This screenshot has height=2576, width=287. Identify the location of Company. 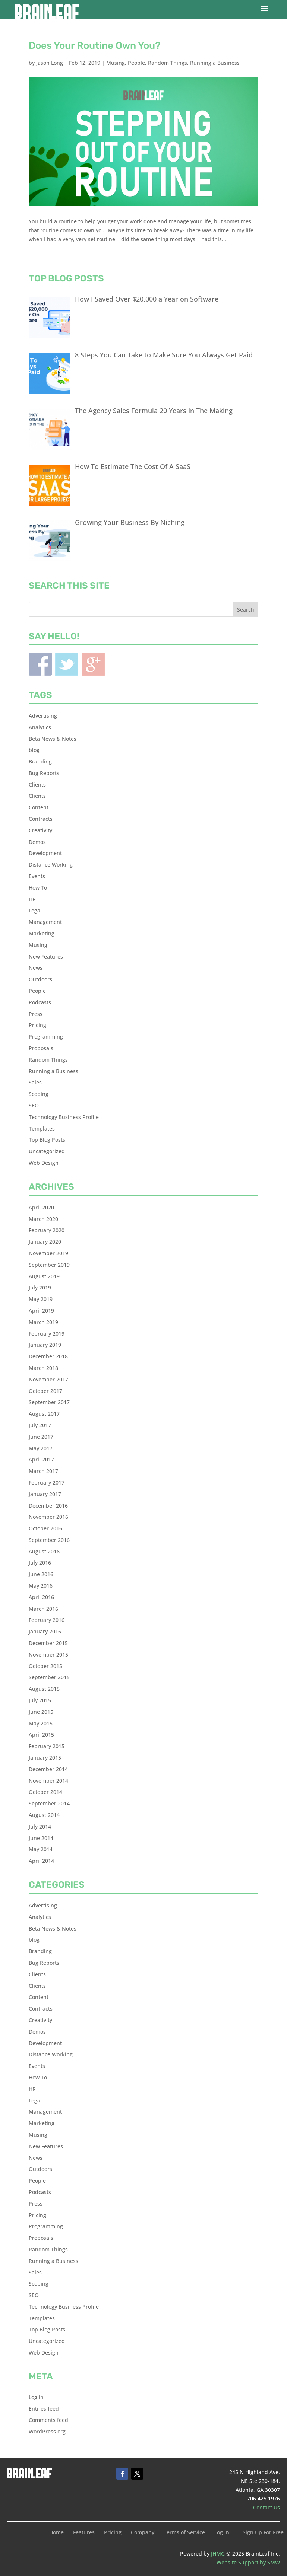
(142, 2533).